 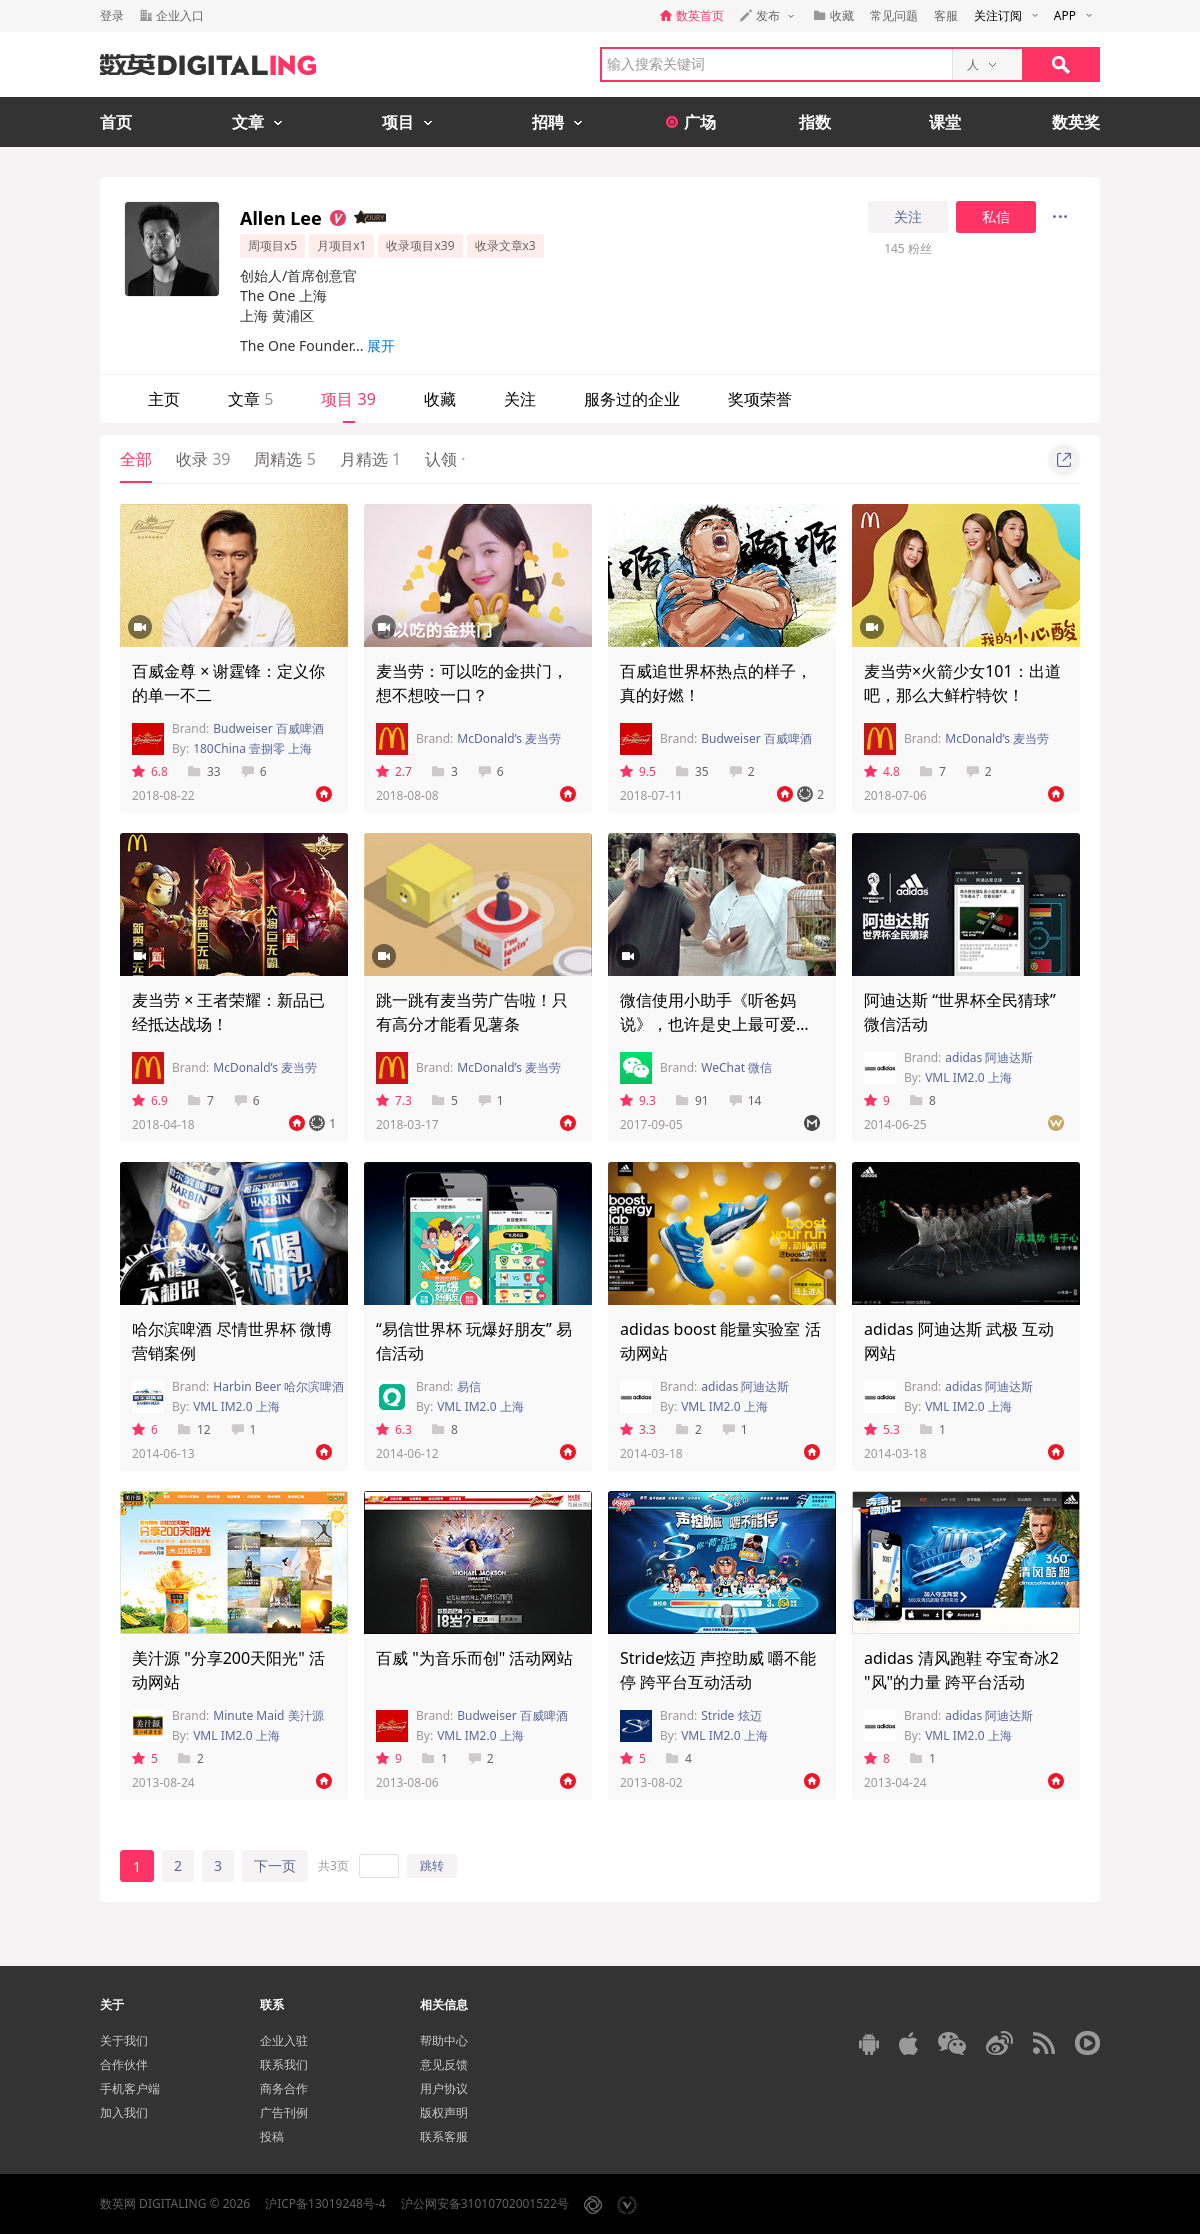 I want to click on 登录, so click(x=112, y=15).